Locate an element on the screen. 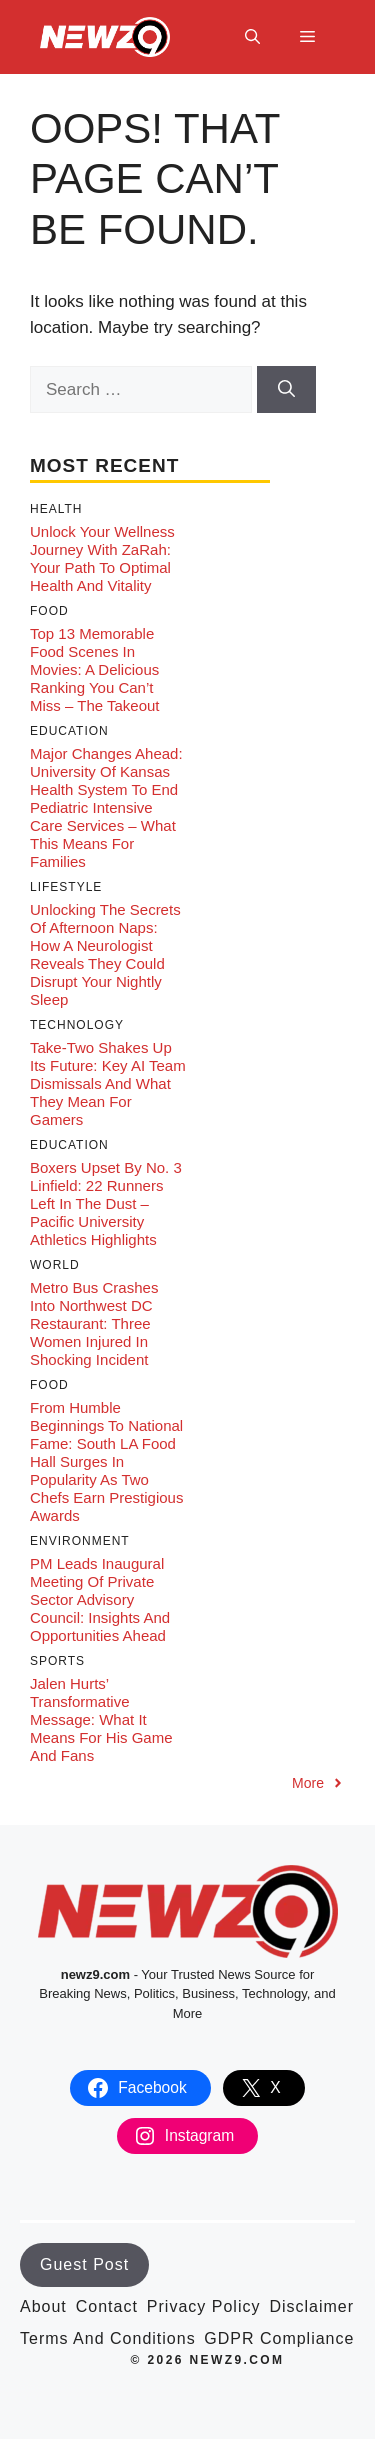 The height and width of the screenshot is (2464, 375). [Search] is located at coordinates (286, 390).